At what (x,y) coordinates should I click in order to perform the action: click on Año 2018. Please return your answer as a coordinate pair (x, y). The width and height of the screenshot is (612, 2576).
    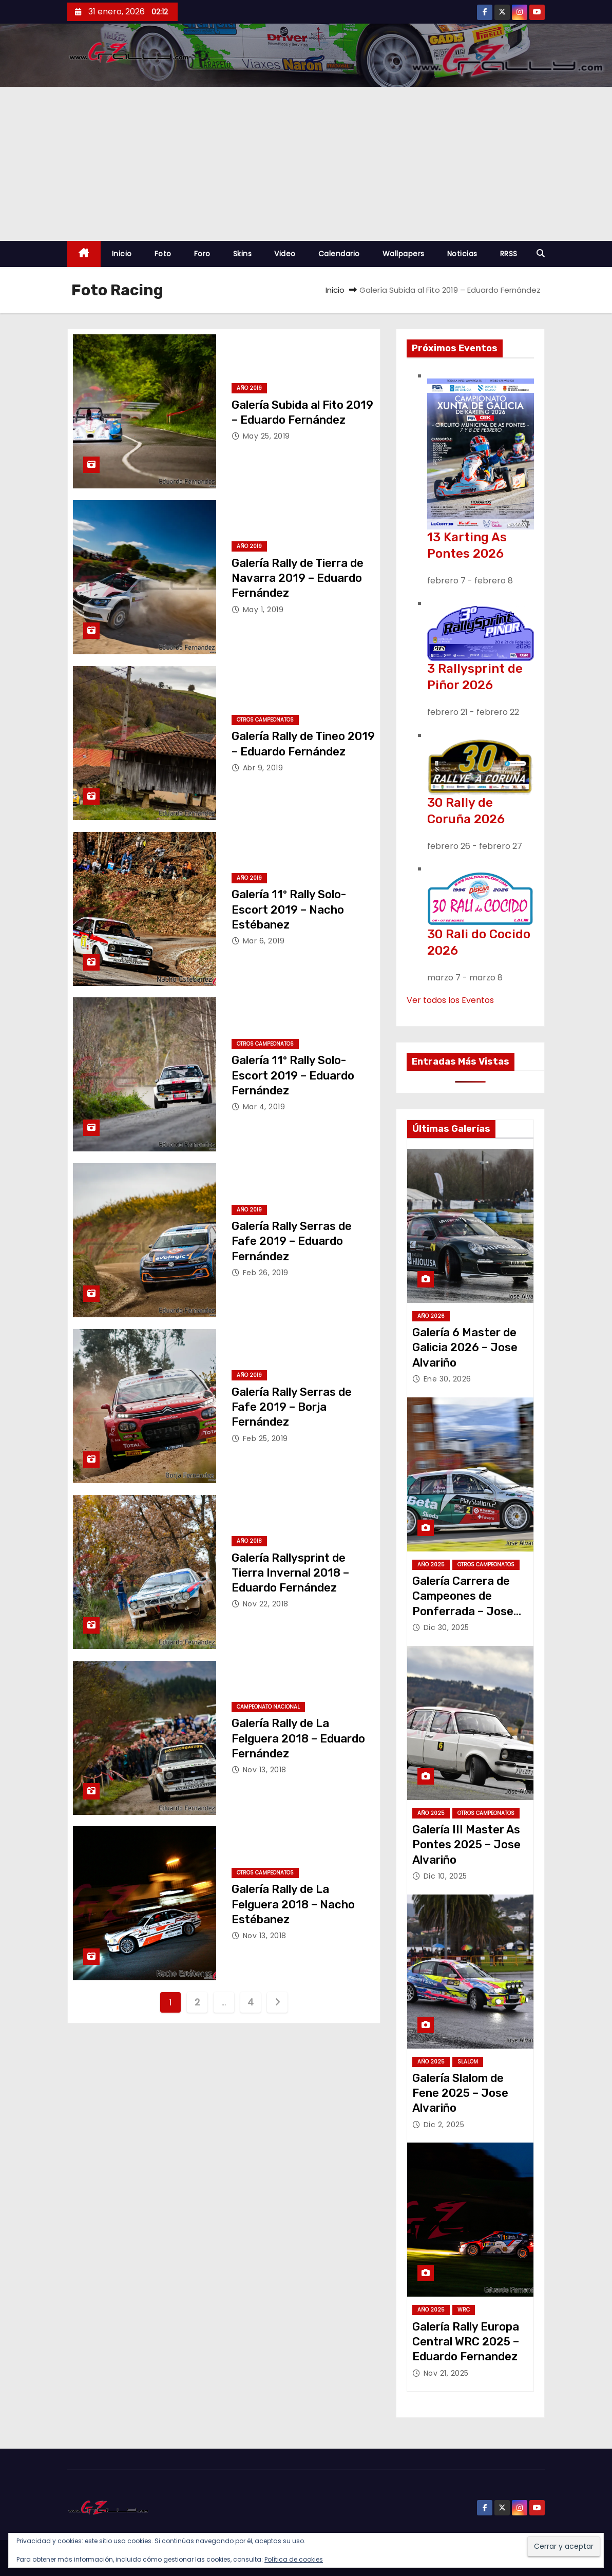
    Looking at the image, I should click on (249, 1541).